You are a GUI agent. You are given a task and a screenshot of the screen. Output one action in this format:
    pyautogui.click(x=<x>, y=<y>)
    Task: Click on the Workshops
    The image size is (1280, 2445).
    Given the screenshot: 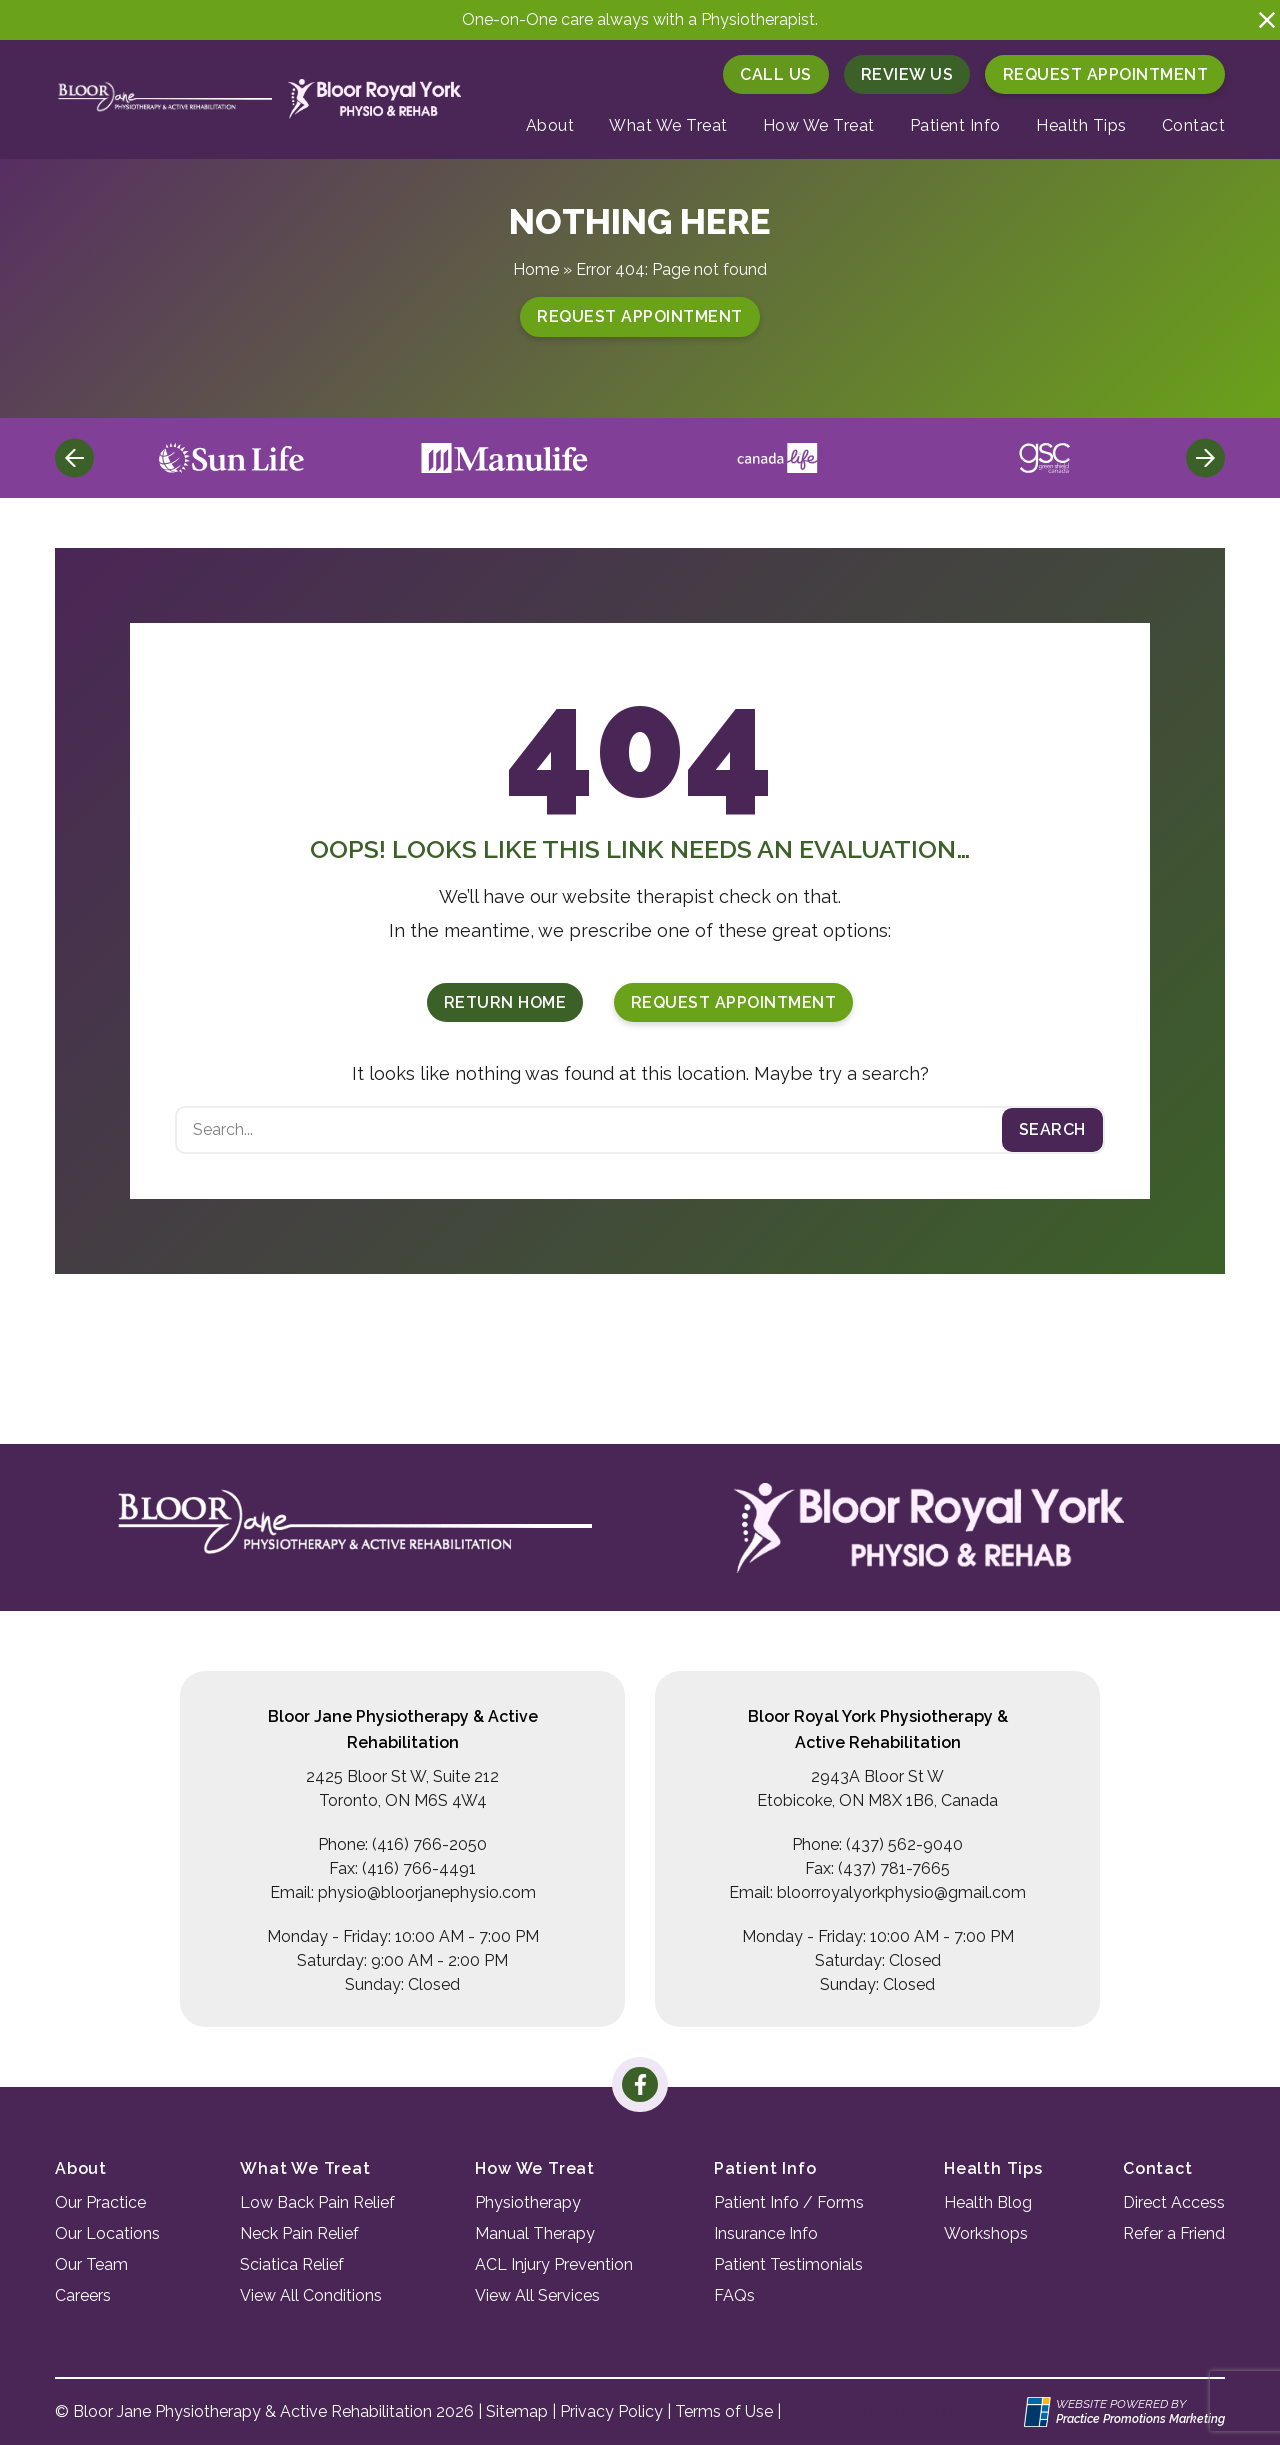 What is the action you would take?
    pyautogui.click(x=986, y=2233)
    